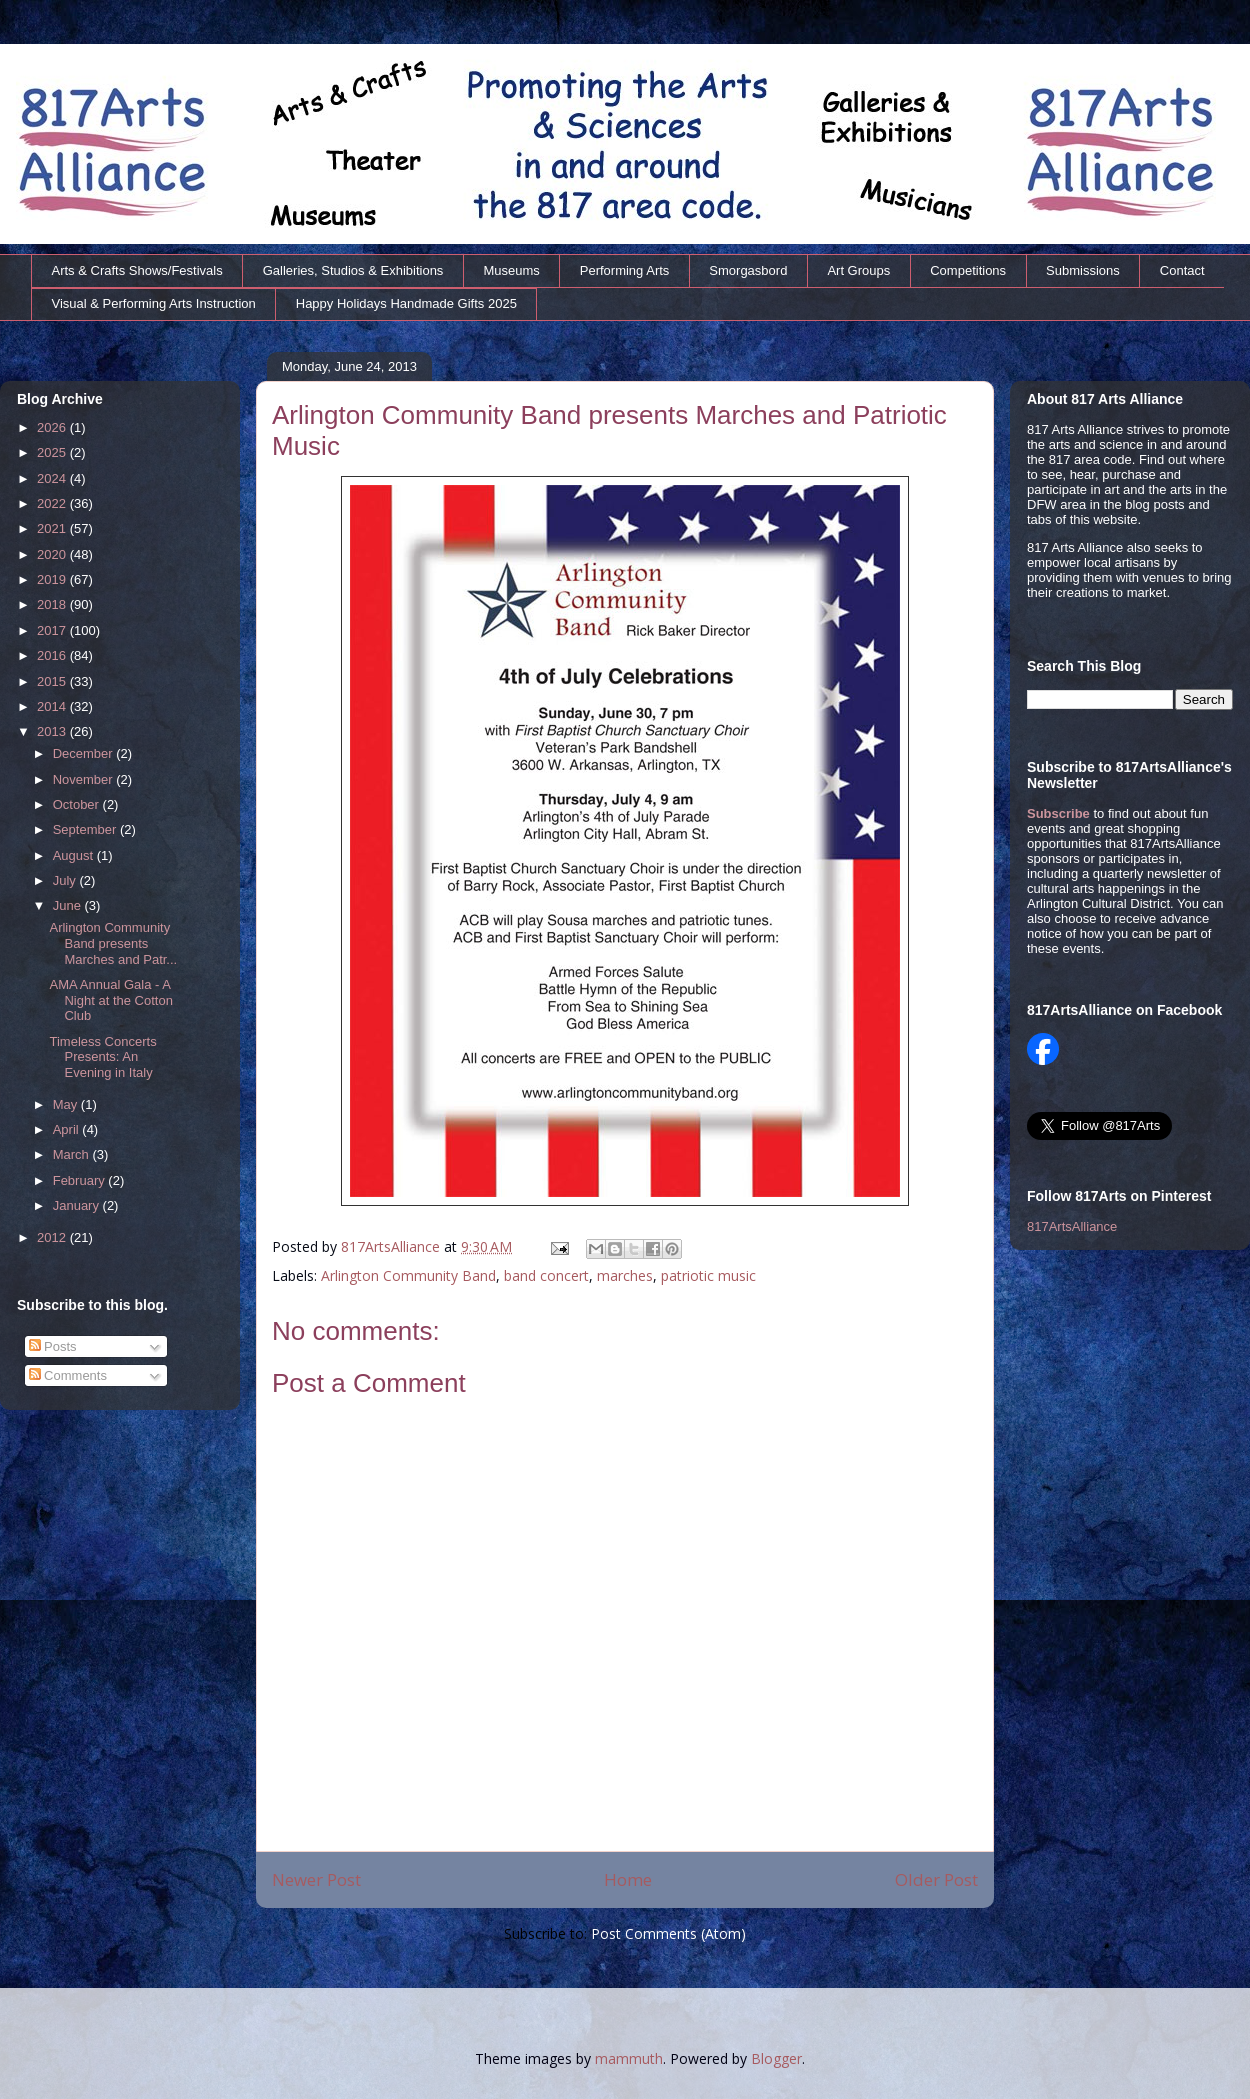  Describe the element at coordinates (53, 452) in the screenshot. I see `2025` at that location.